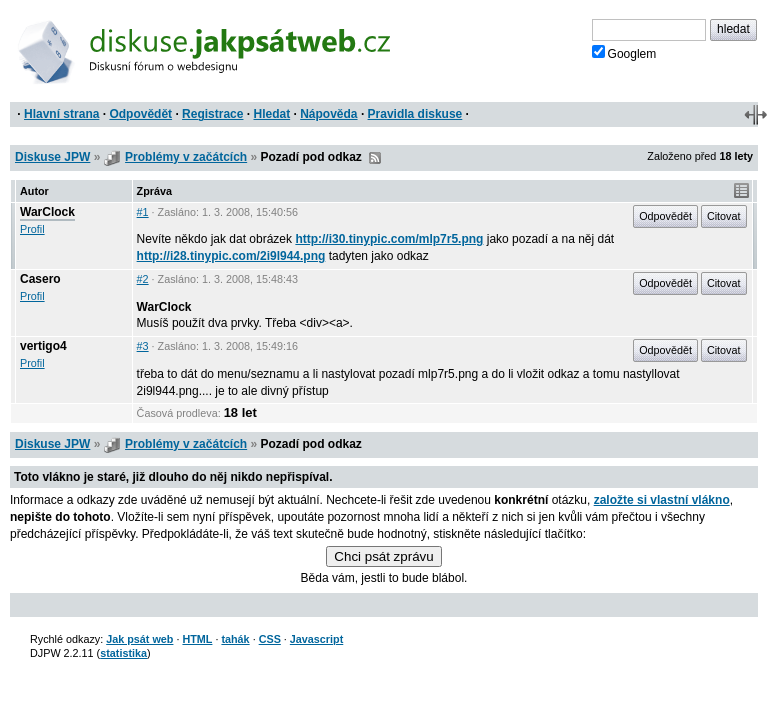 This screenshot has width=768, height=720. I want to click on Profil, so click(32, 229).